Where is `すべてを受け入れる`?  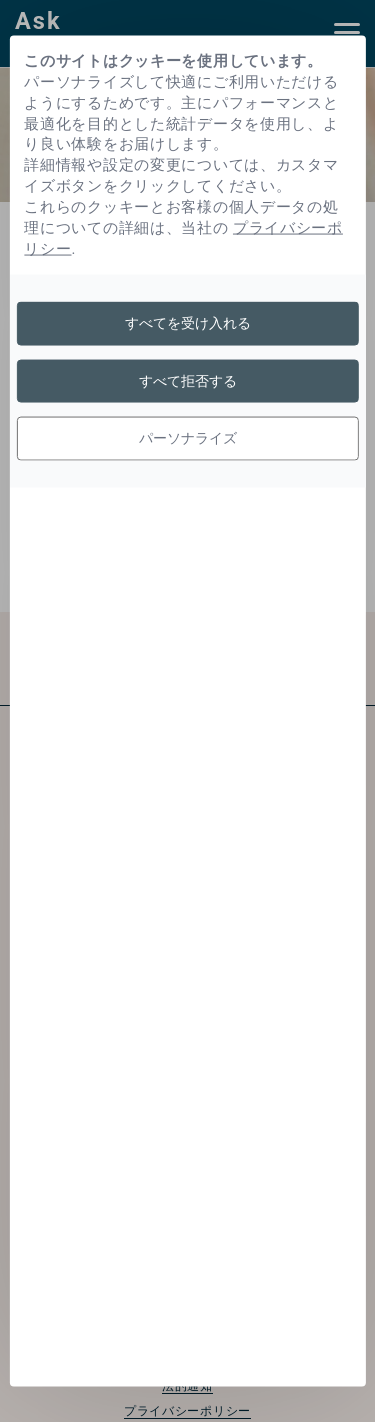
すべてを受け入れる is located at coordinates (188, 323).